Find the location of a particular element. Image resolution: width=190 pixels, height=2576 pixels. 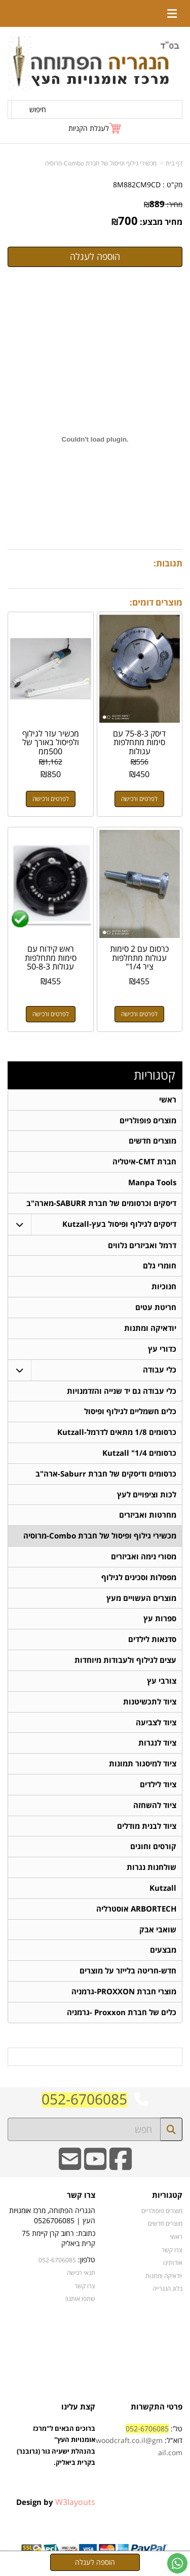

[Email Address] is located at coordinates (70, 2169).